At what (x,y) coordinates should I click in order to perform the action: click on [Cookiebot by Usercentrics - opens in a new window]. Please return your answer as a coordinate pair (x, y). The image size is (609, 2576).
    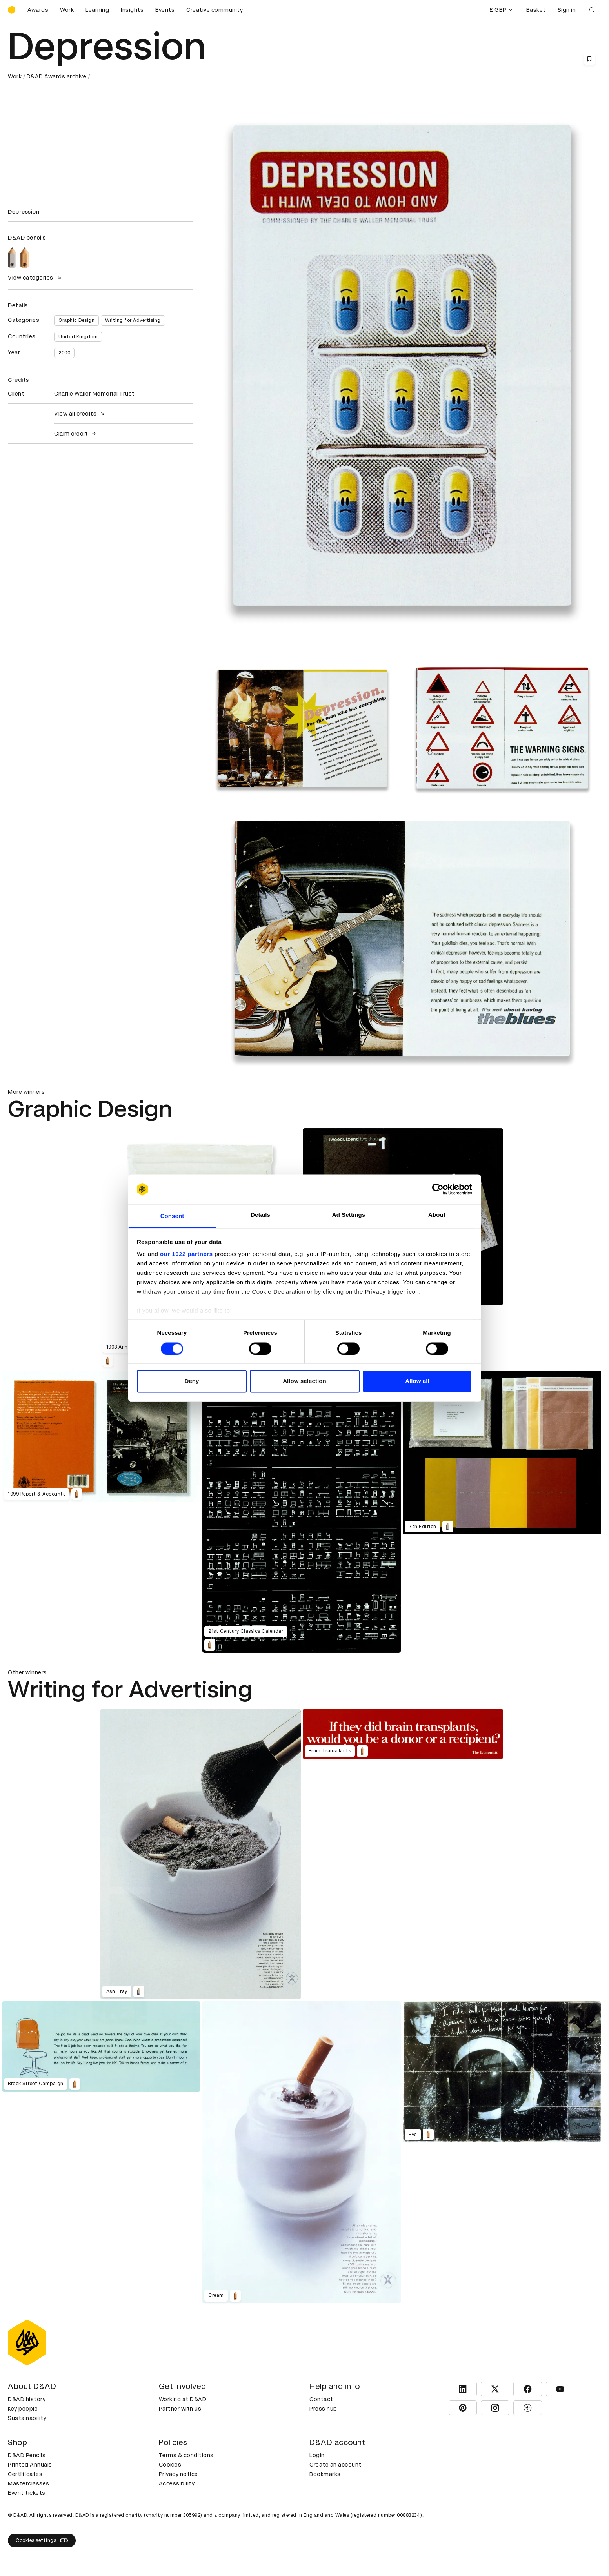
    Looking at the image, I should click on (438, 1189).